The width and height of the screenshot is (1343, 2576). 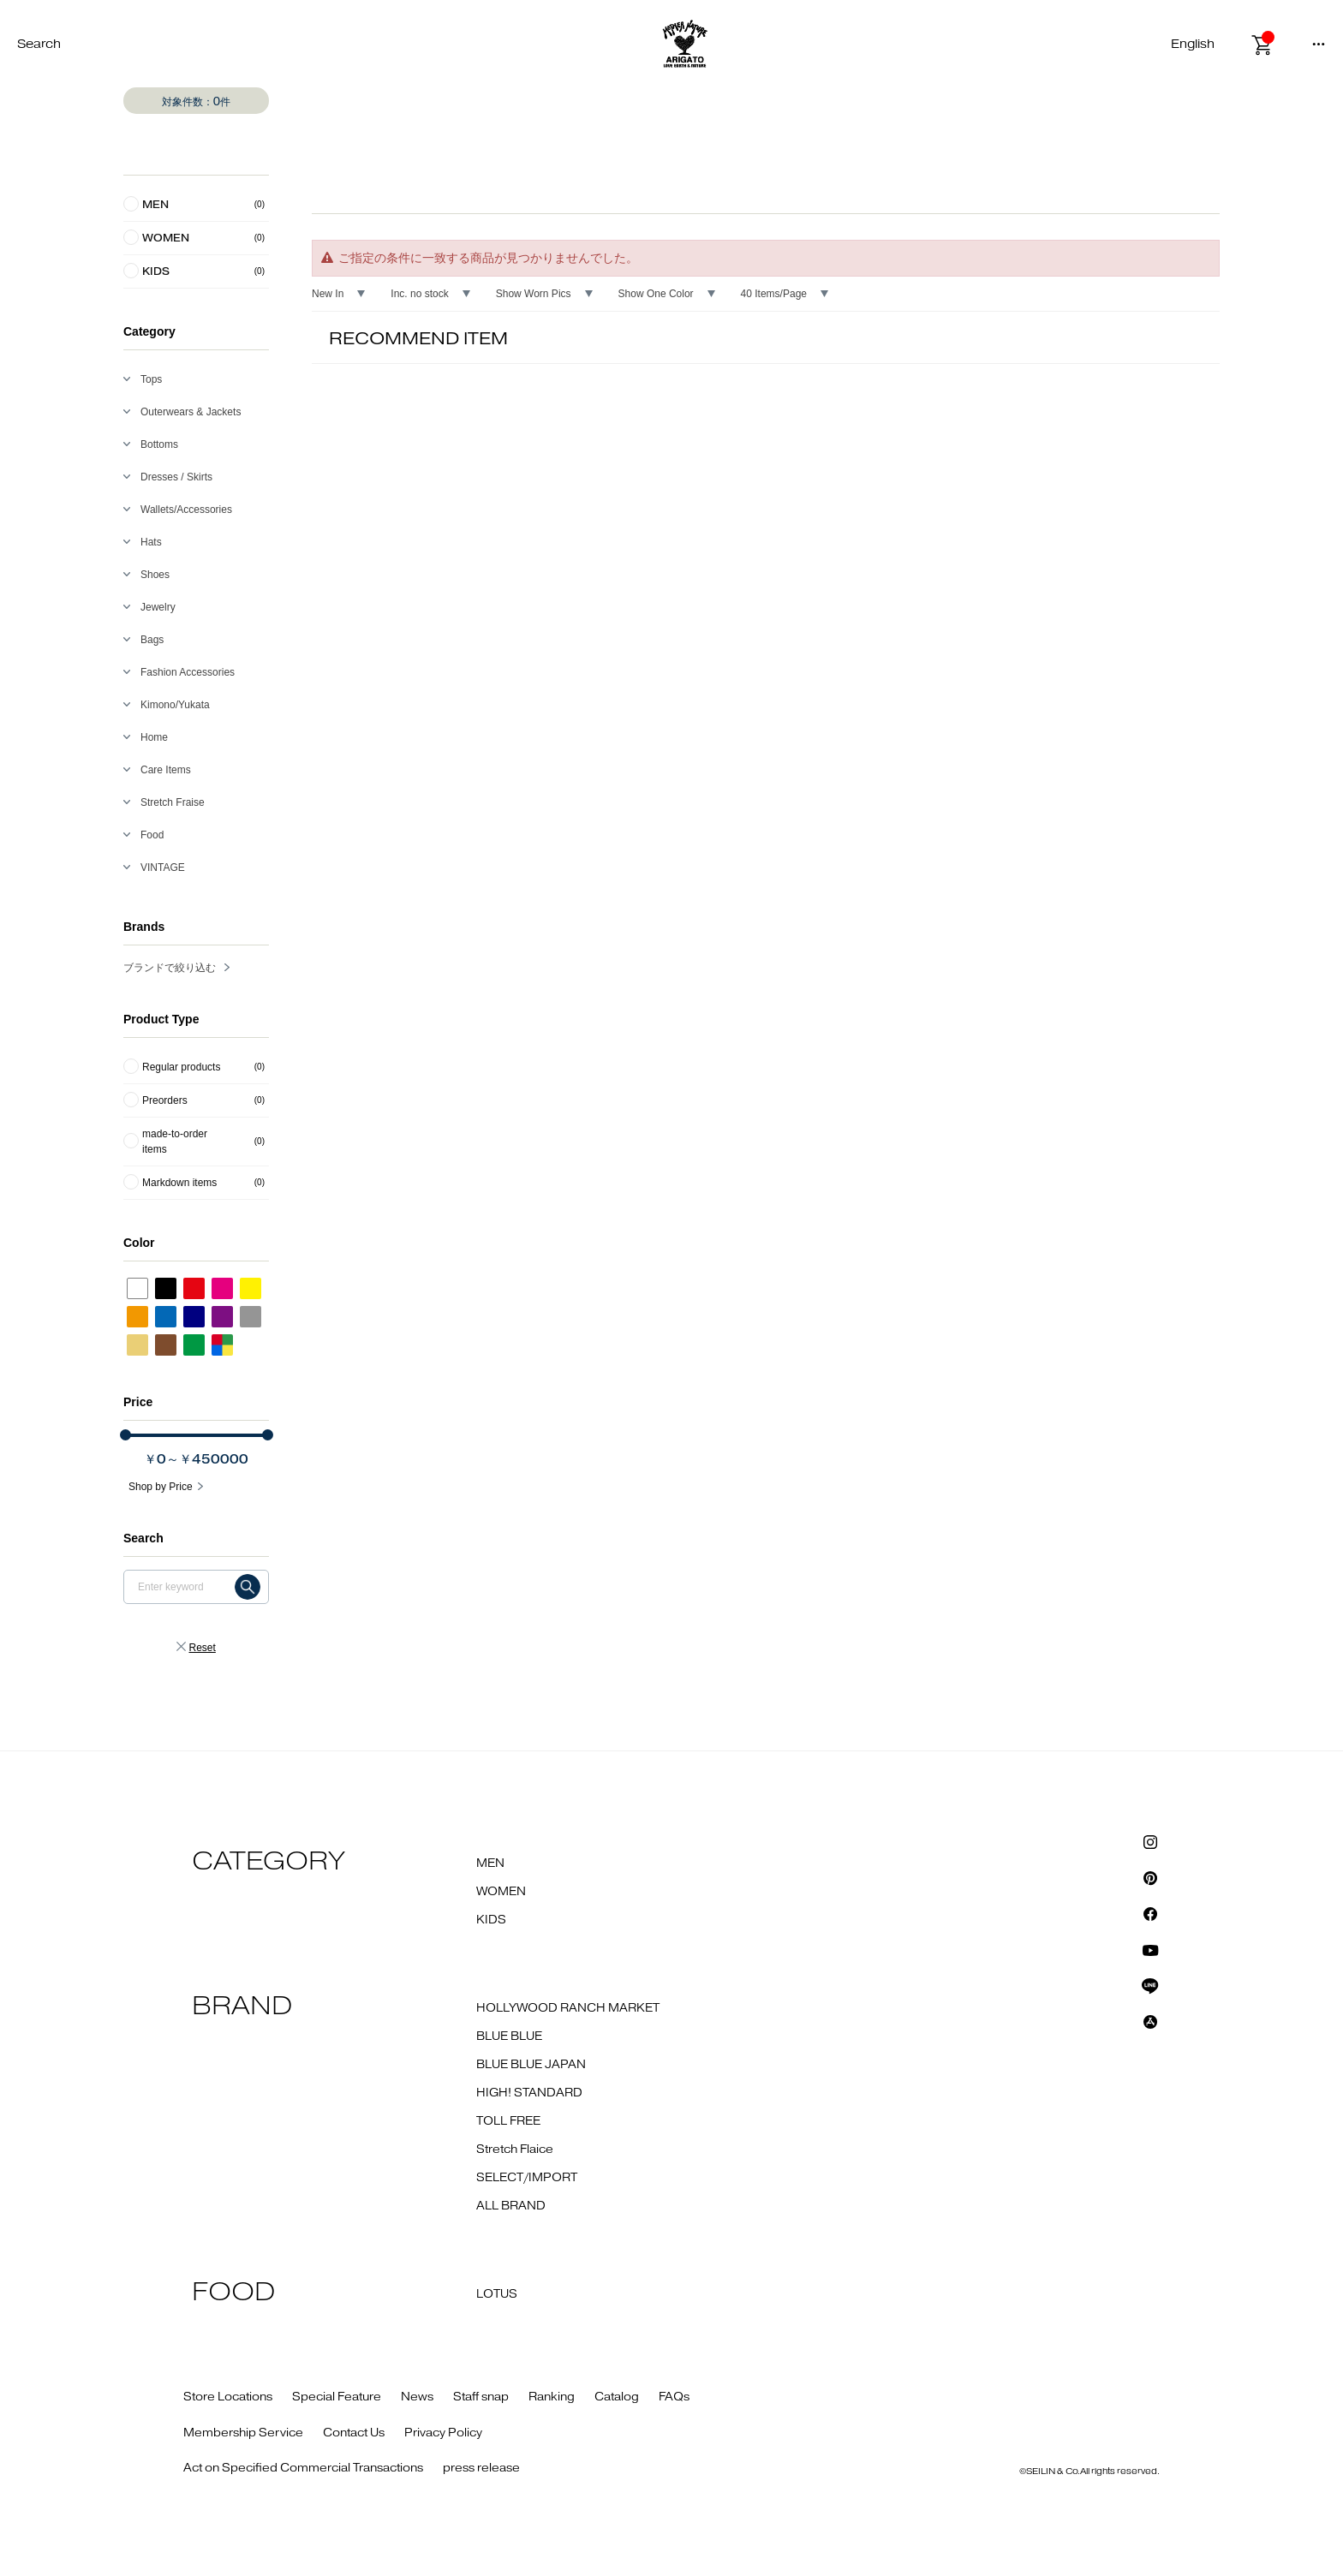 What do you see at coordinates (674, 2397) in the screenshot?
I see `FAQs` at bounding box center [674, 2397].